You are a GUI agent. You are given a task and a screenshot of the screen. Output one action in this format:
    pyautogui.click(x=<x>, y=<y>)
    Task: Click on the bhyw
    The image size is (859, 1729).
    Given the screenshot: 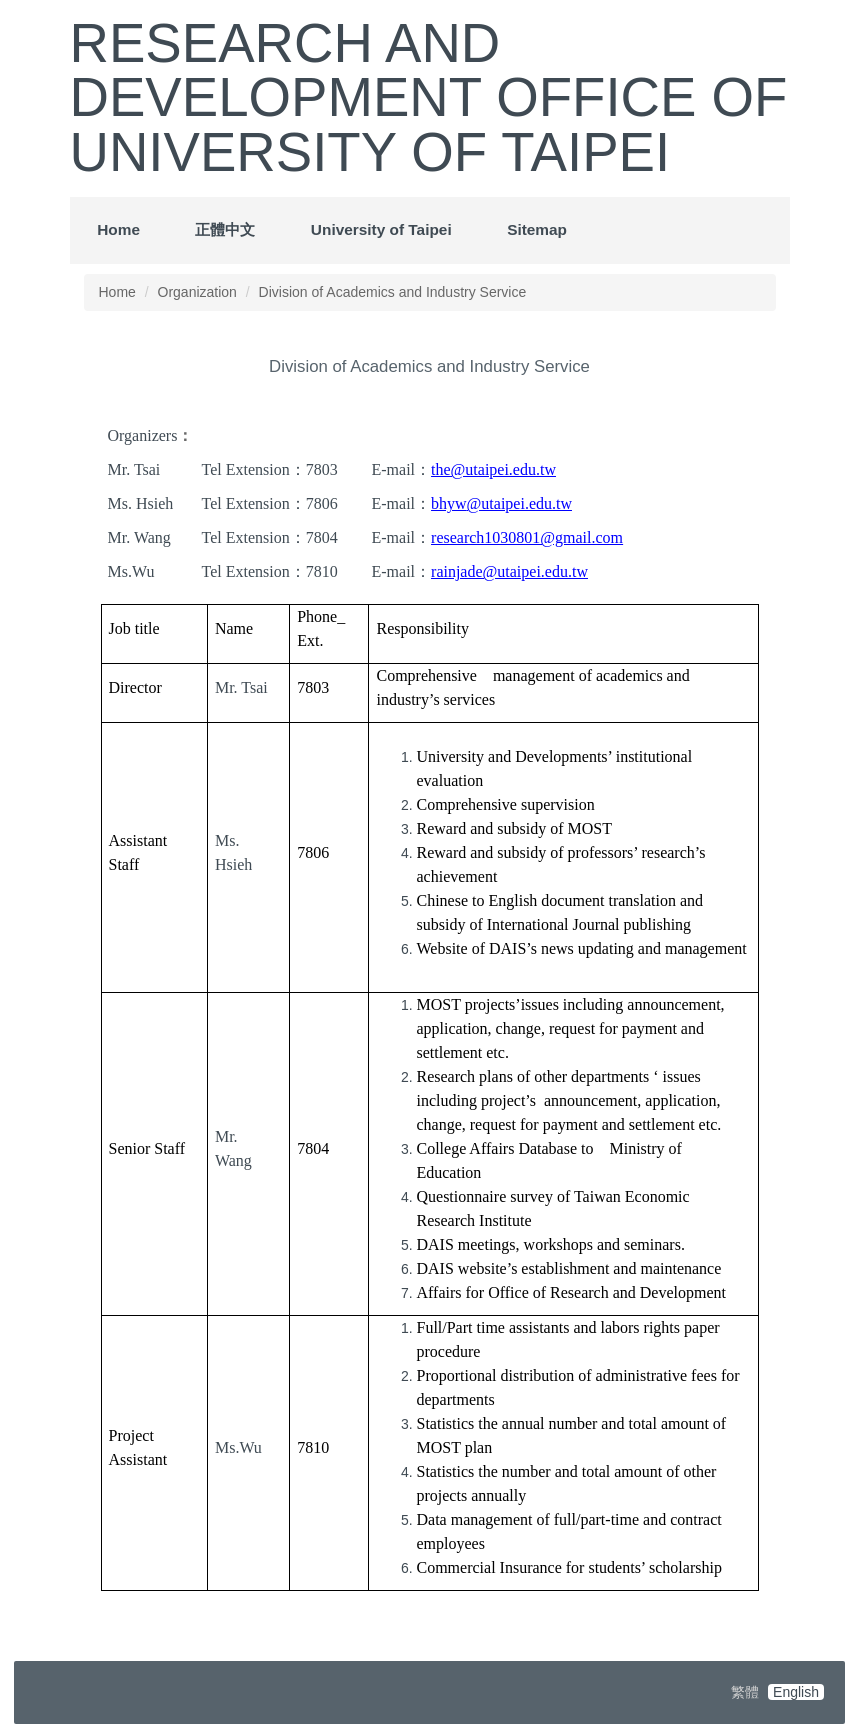 What is the action you would take?
    pyautogui.click(x=449, y=503)
    